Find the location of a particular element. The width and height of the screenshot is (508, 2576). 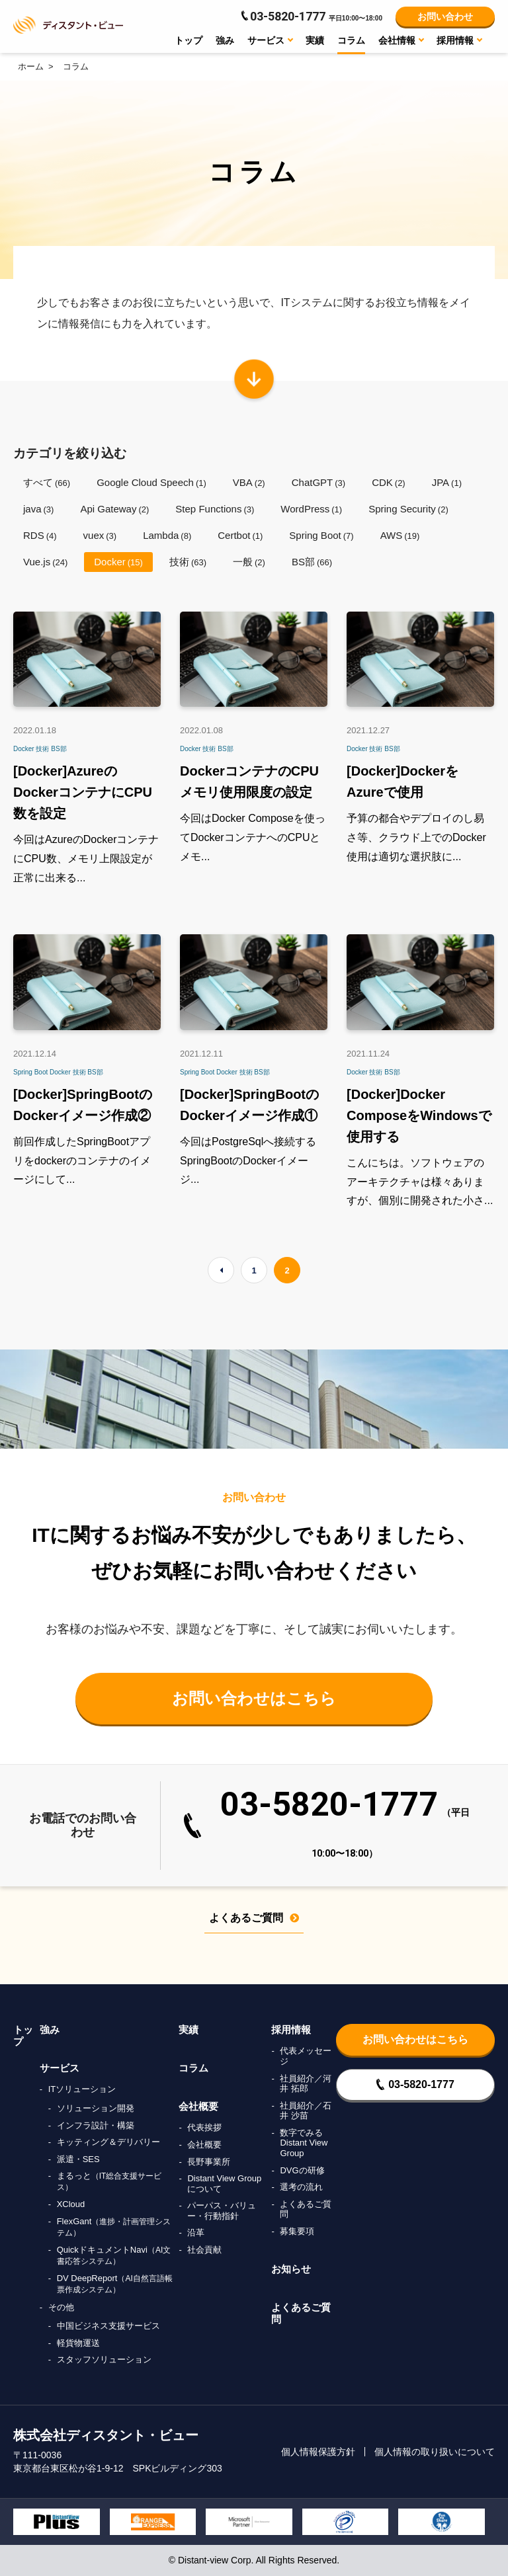

AWS is located at coordinates (400, 535).